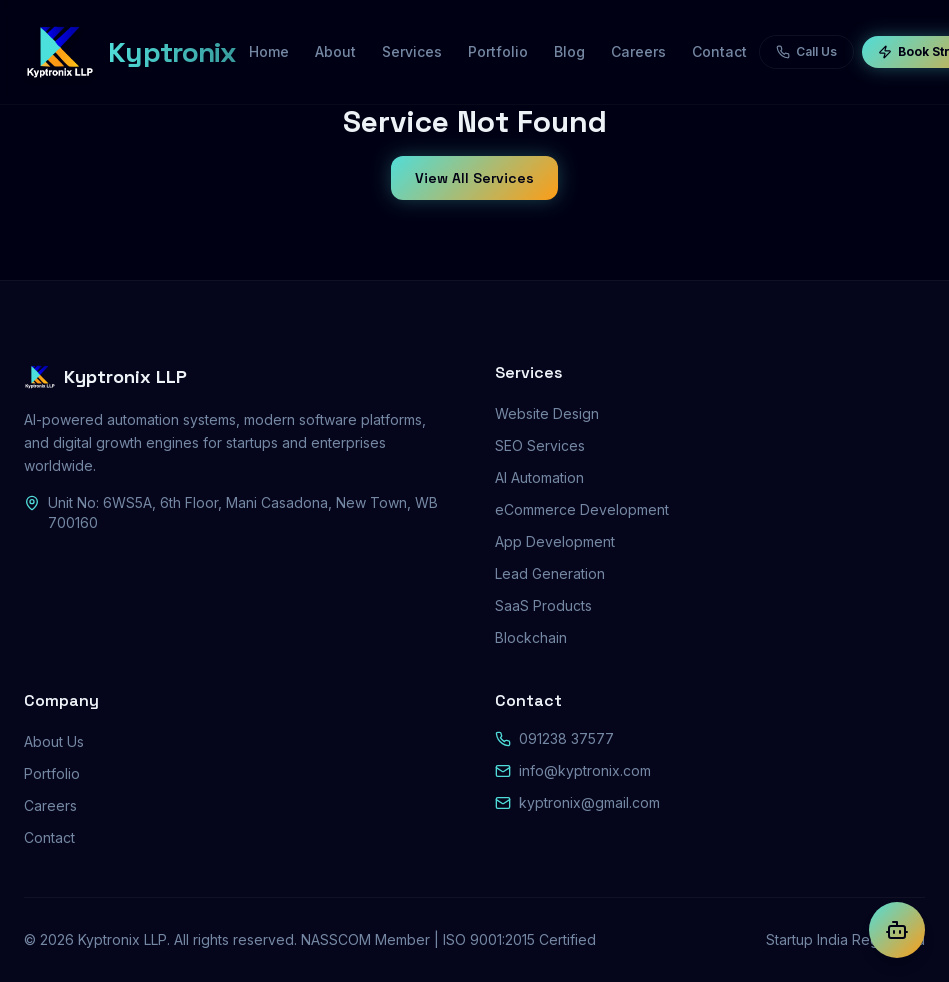 This screenshot has height=982, width=949. What do you see at coordinates (582, 509) in the screenshot?
I see `eCommerce Development` at bounding box center [582, 509].